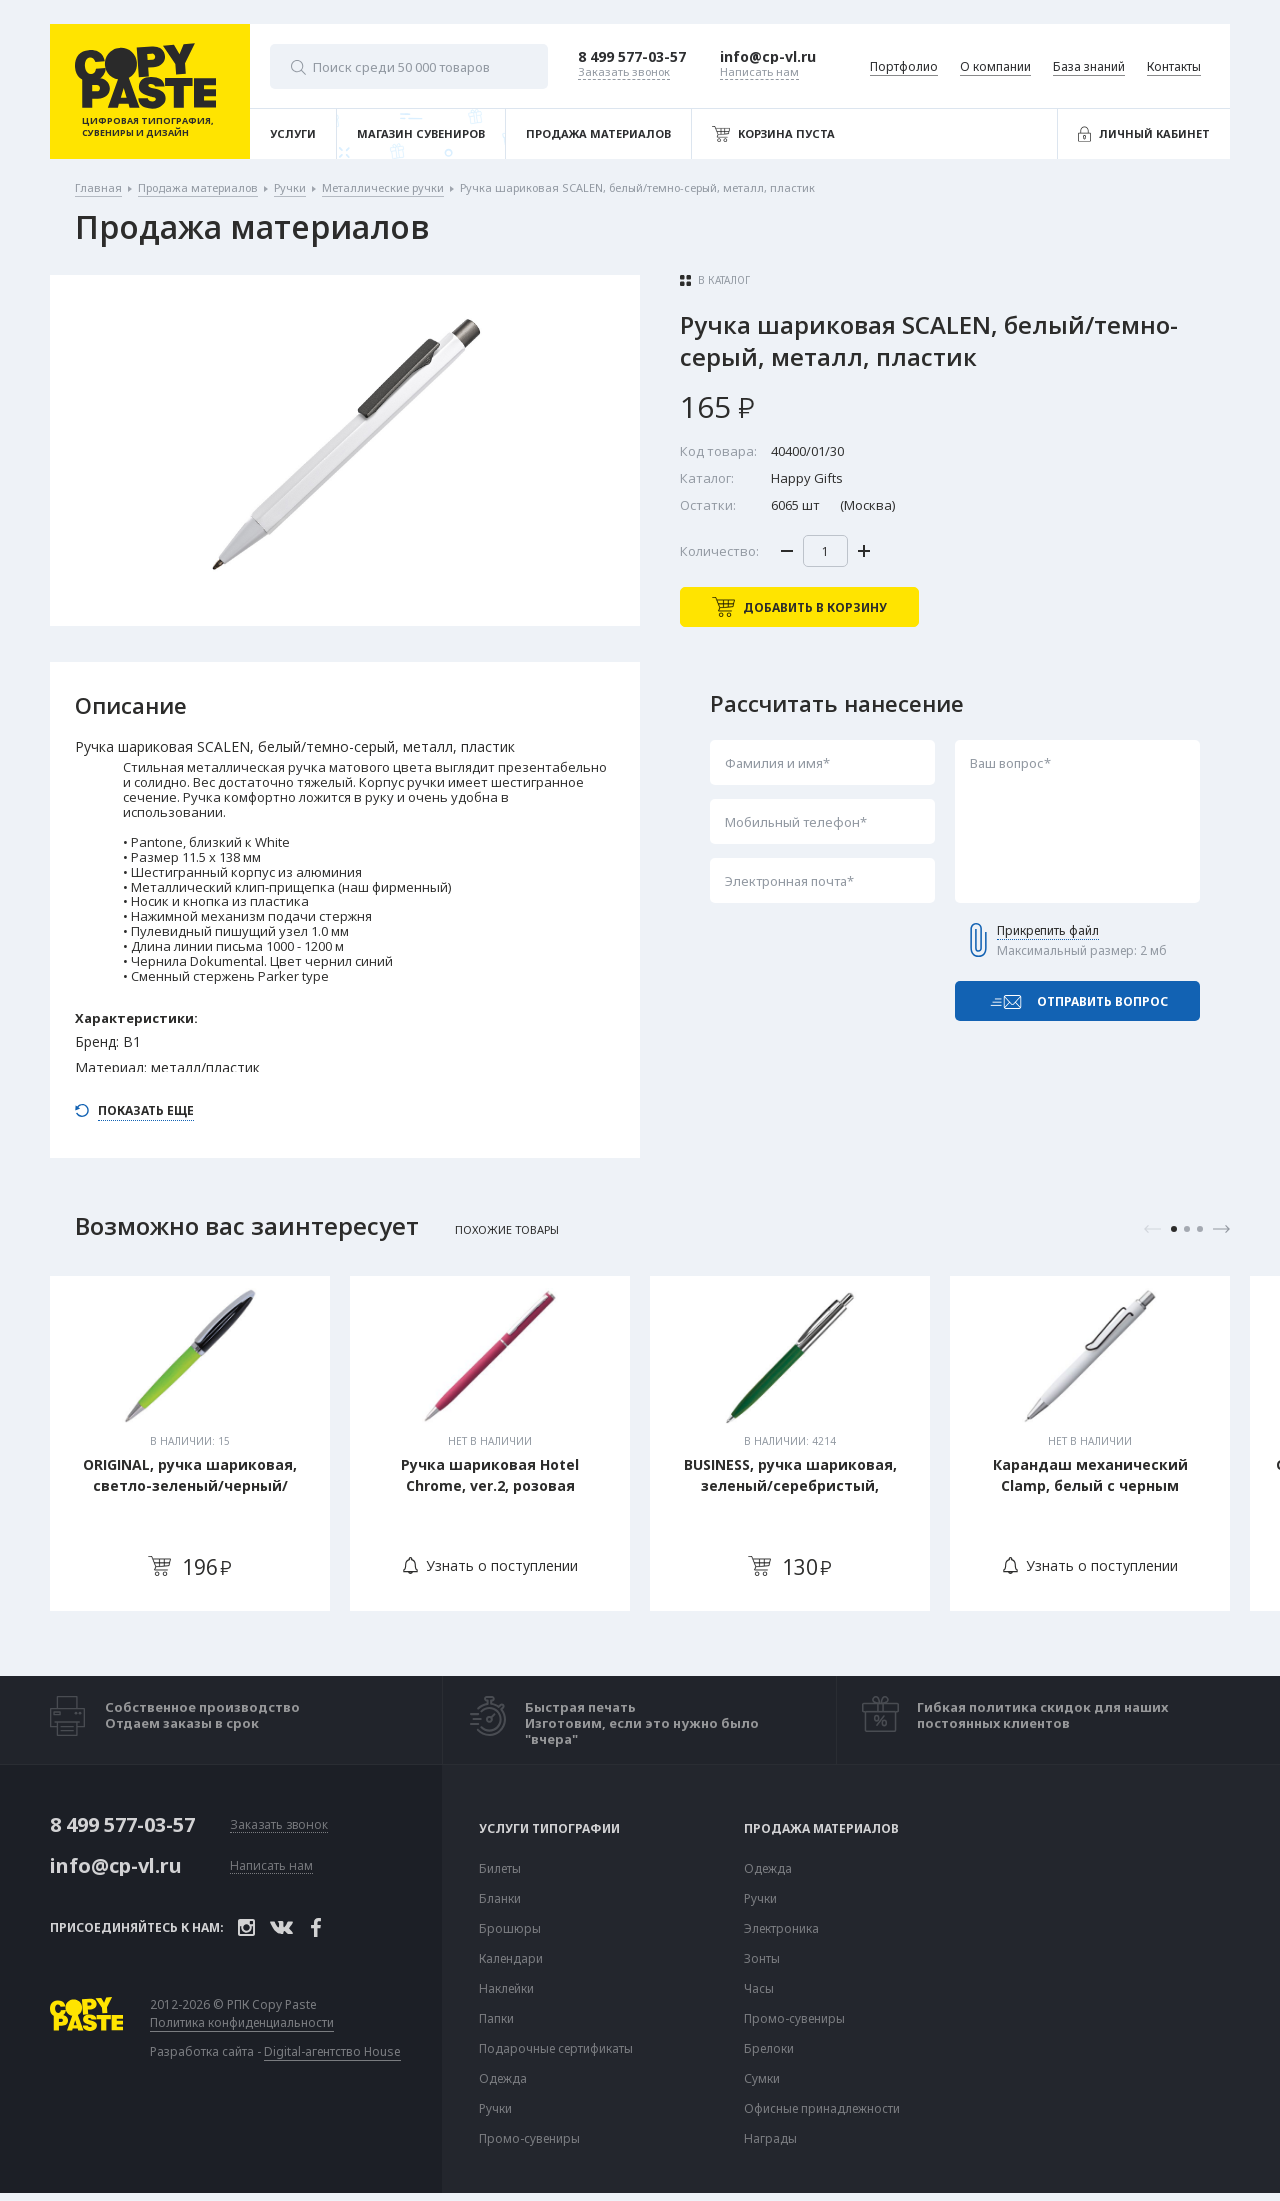 Image resolution: width=1280 pixels, height=2201 pixels. Describe the element at coordinates (769, 2049) in the screenshot. I see `Брелоки` at that location.